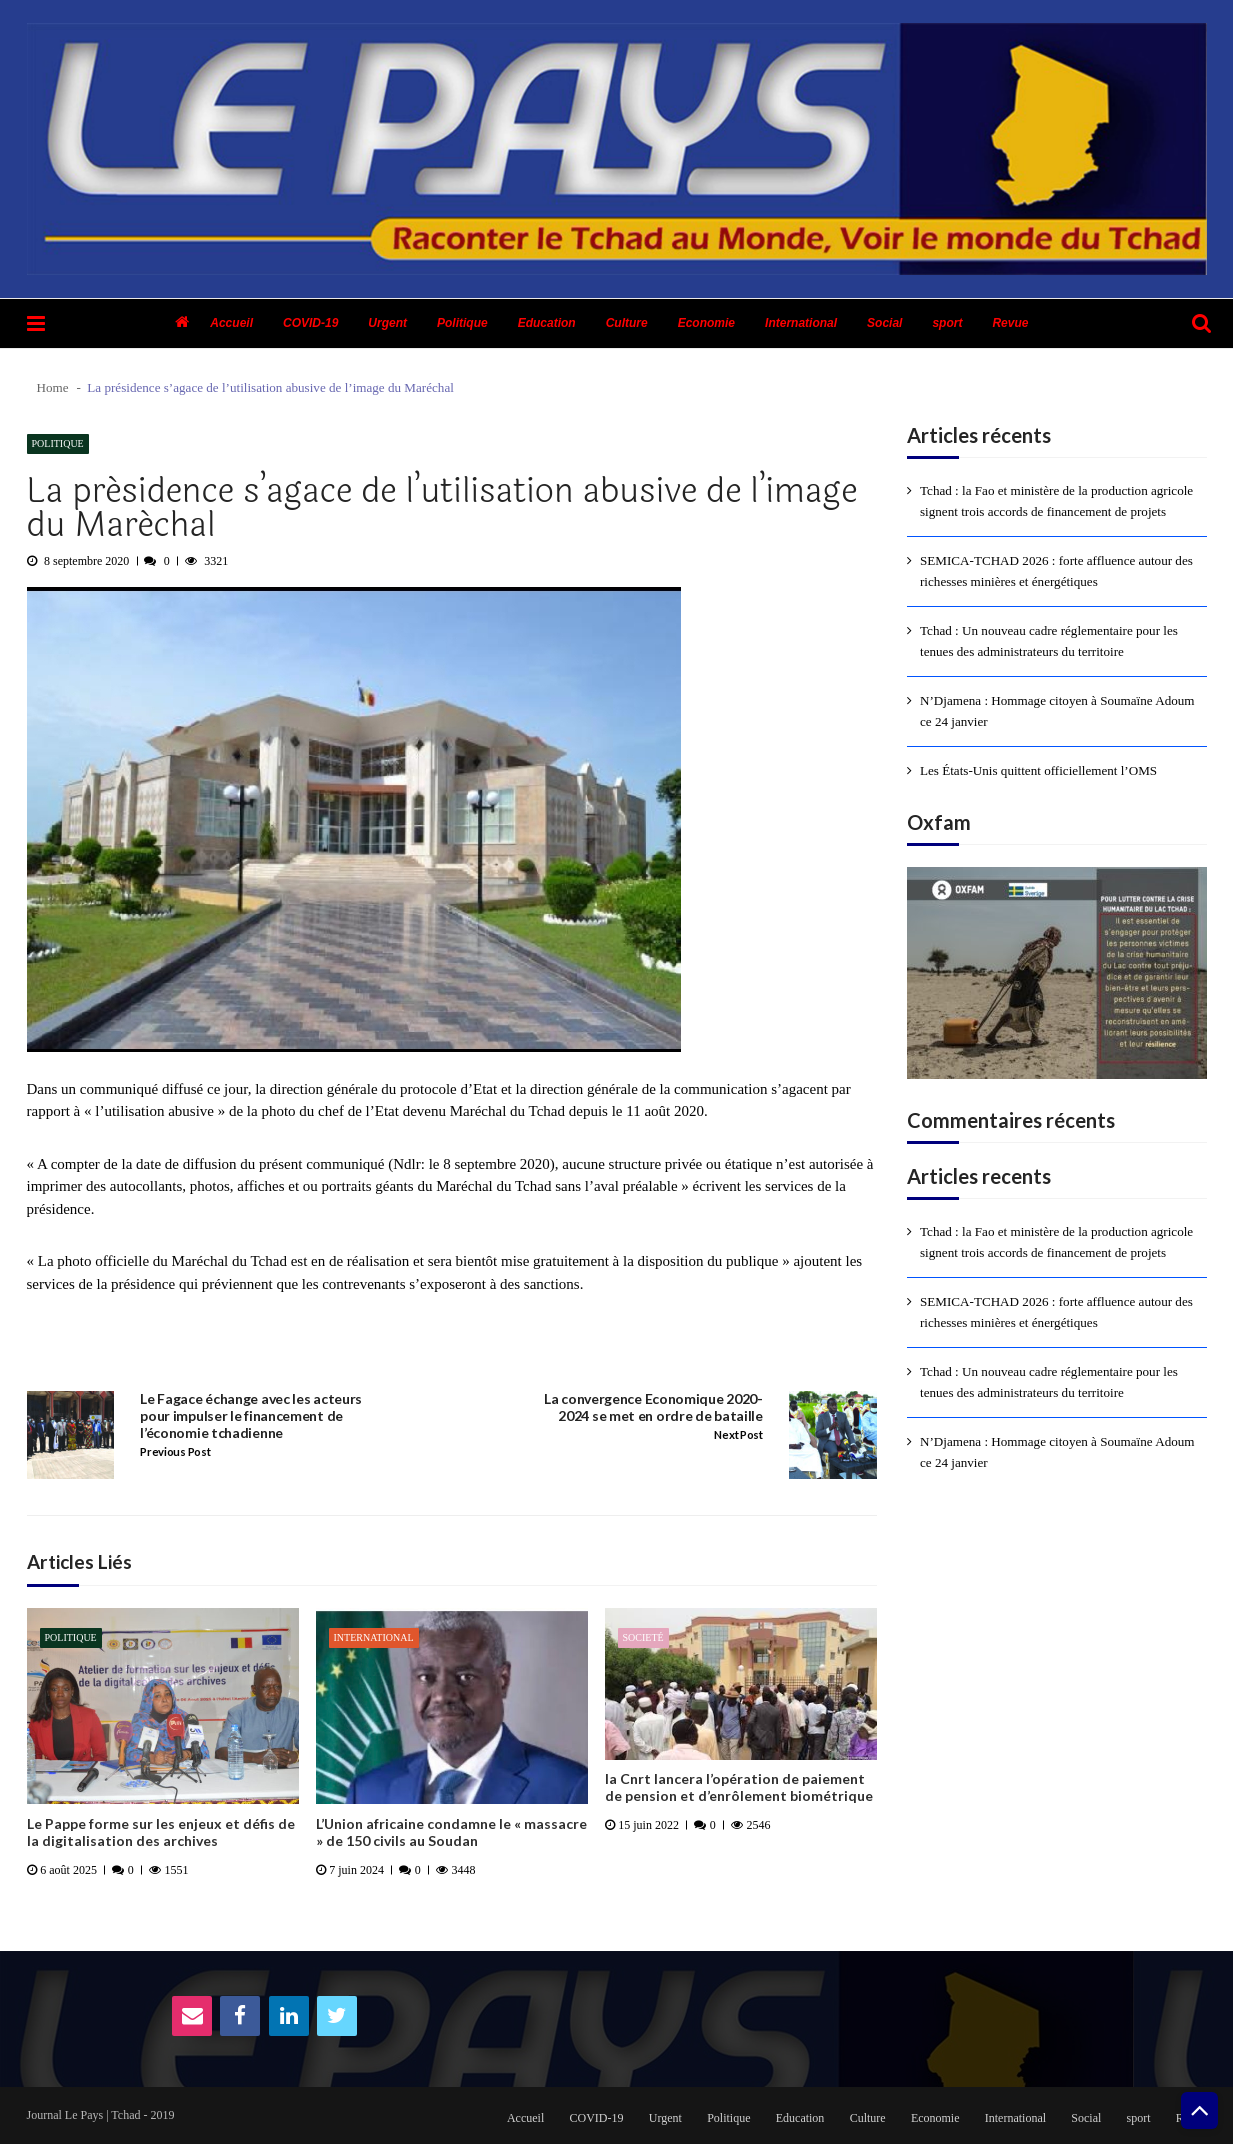 This screenshot has width=1233, height=2144. I want to click on Economie, so click(706, 323).